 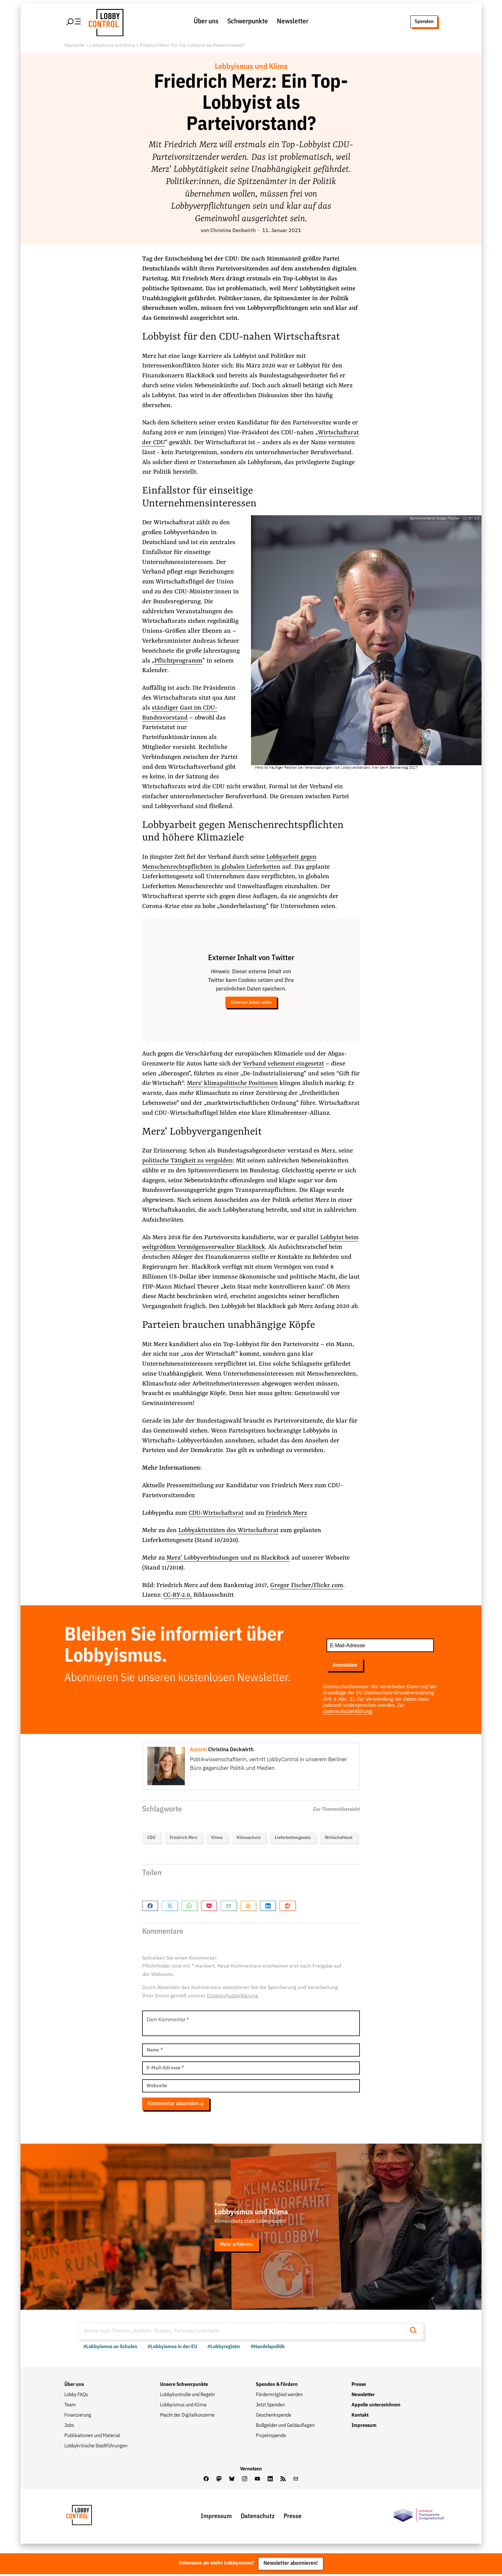 What do you see at coordinates (268, 2348) in the screenshot?
I see `#Handelspolitik` at bounding box center [268, 2348].